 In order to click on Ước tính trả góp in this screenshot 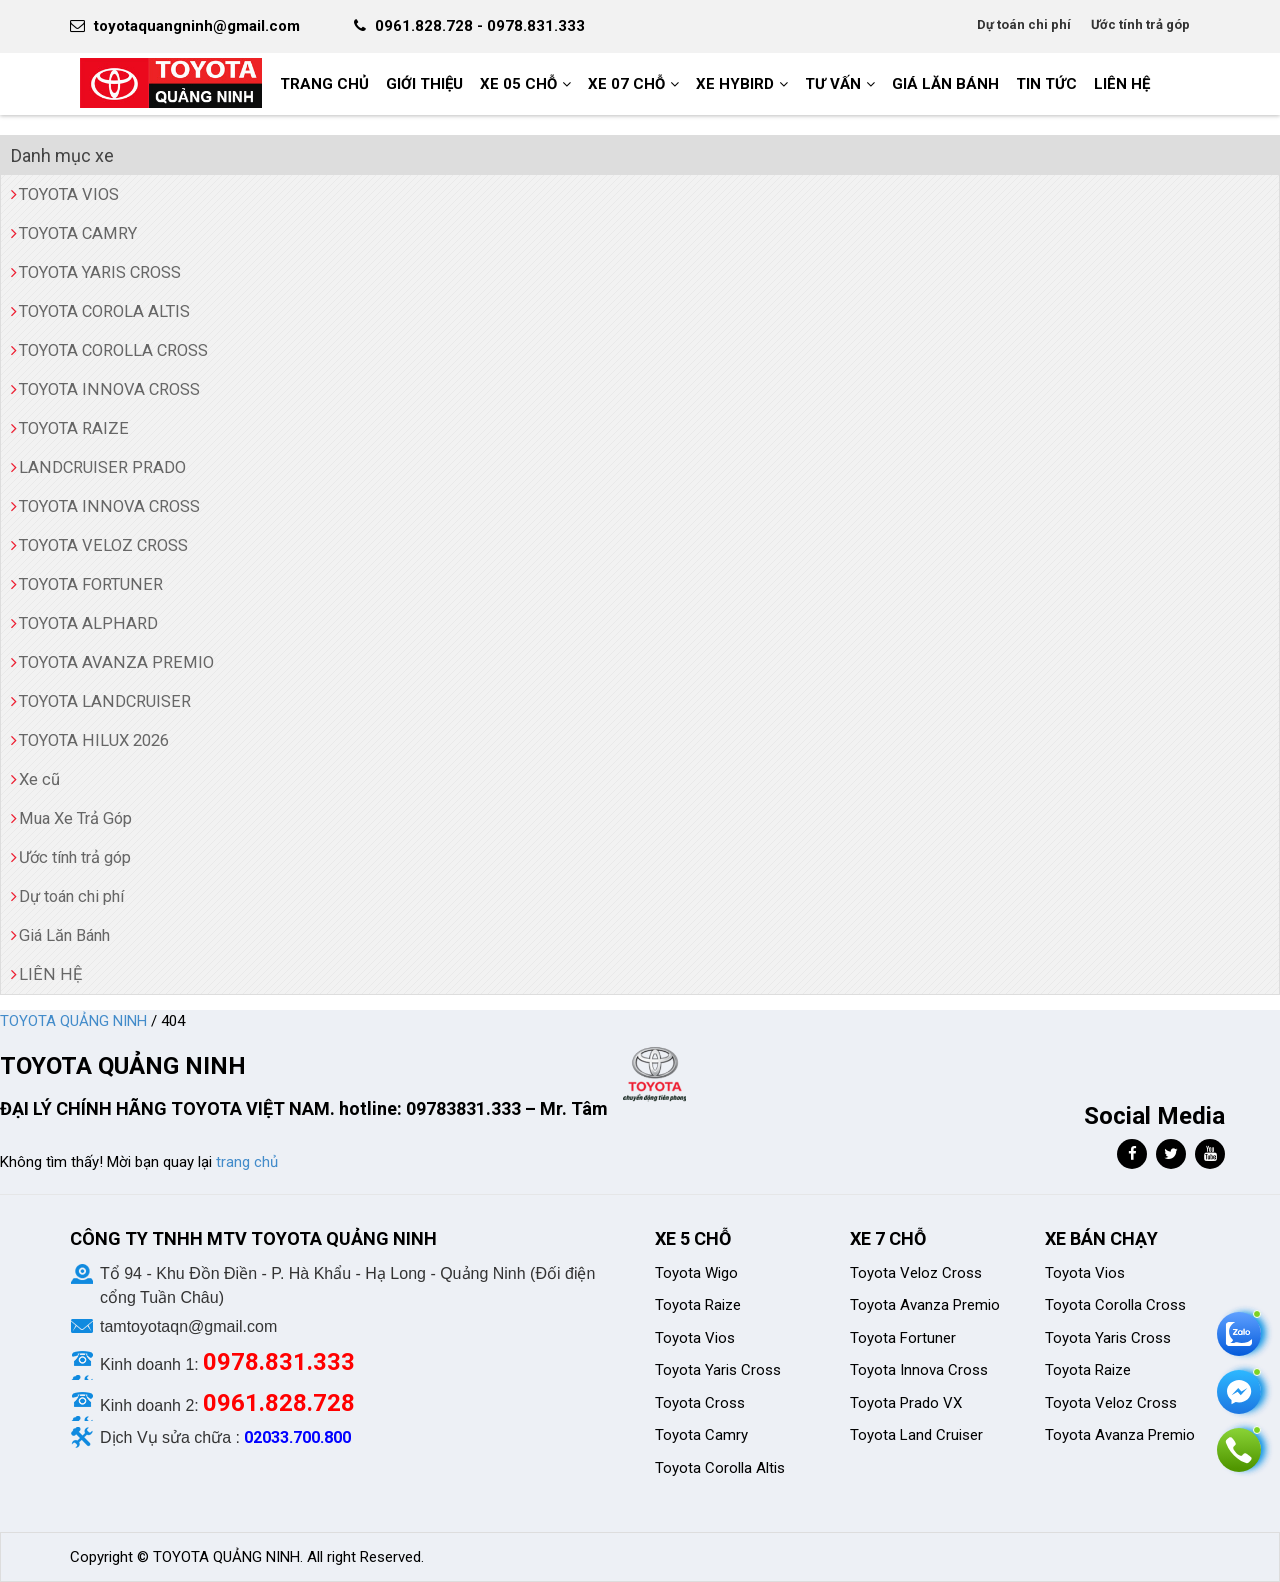, I will do `click(1140, 24)`.